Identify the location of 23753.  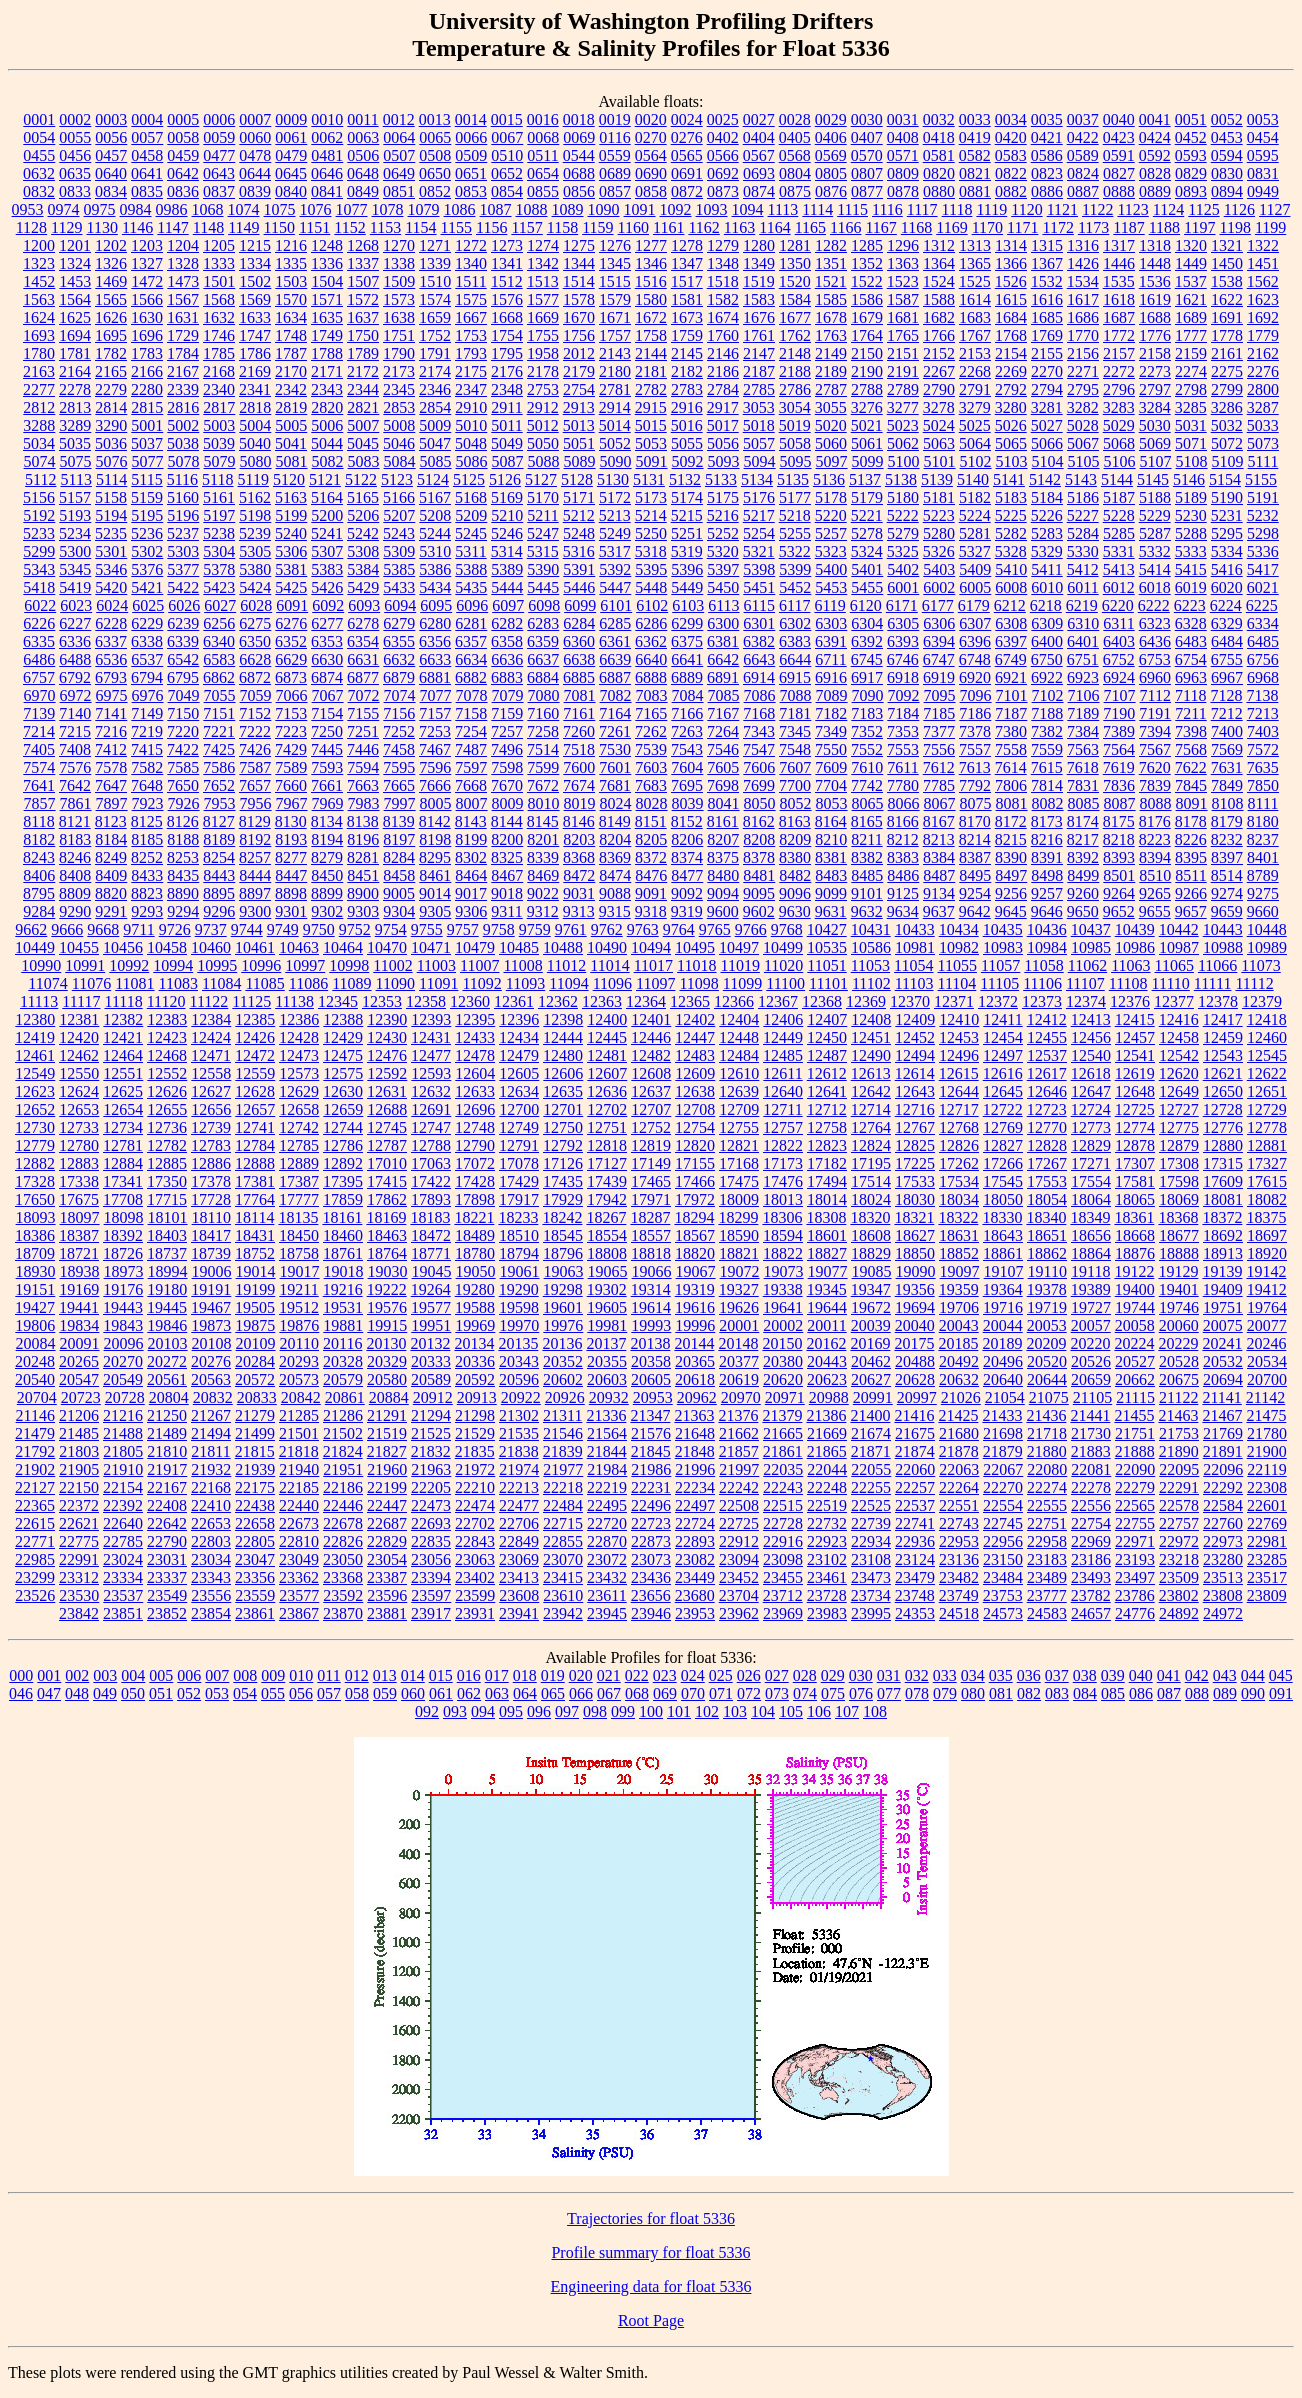
(1003, 1595).